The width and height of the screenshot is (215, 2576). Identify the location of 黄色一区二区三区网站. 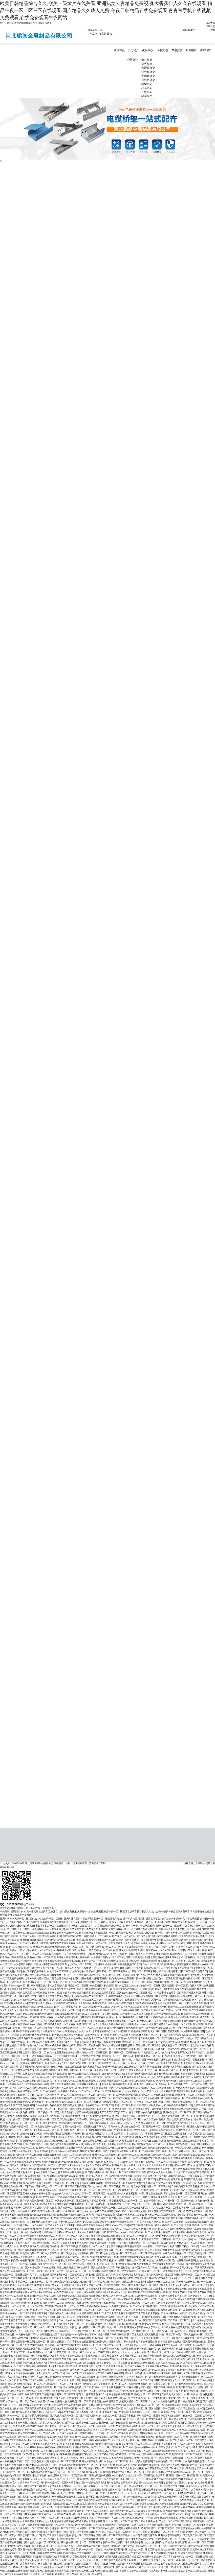
(81, 2130).